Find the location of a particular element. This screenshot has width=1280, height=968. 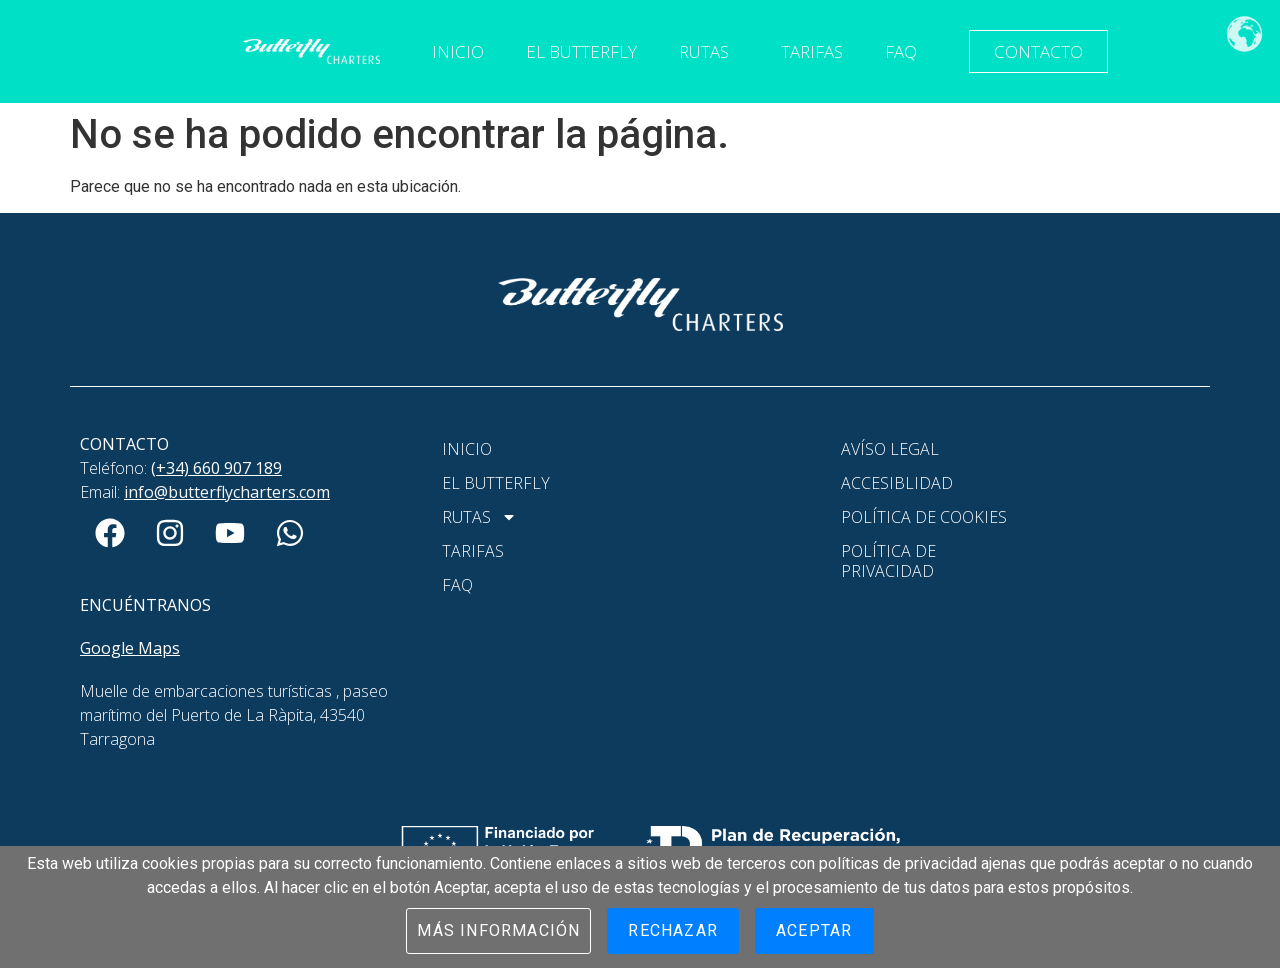

Aceptar is located at coordinates (814, 930).